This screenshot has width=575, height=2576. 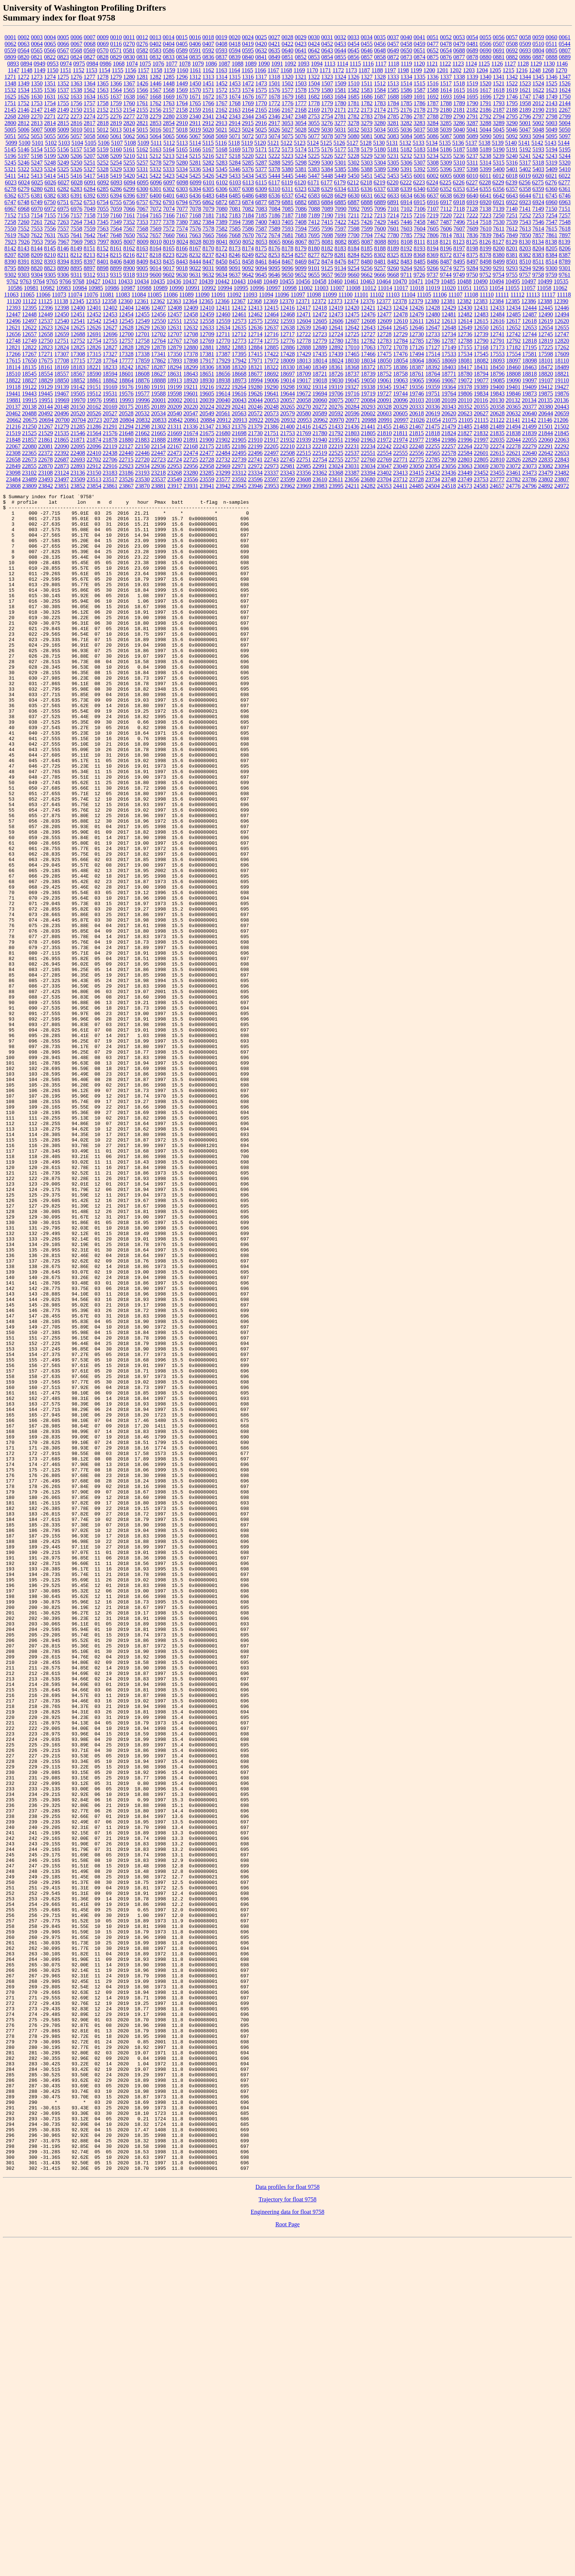 I want to click on 12426, so click(x=416, y=308).